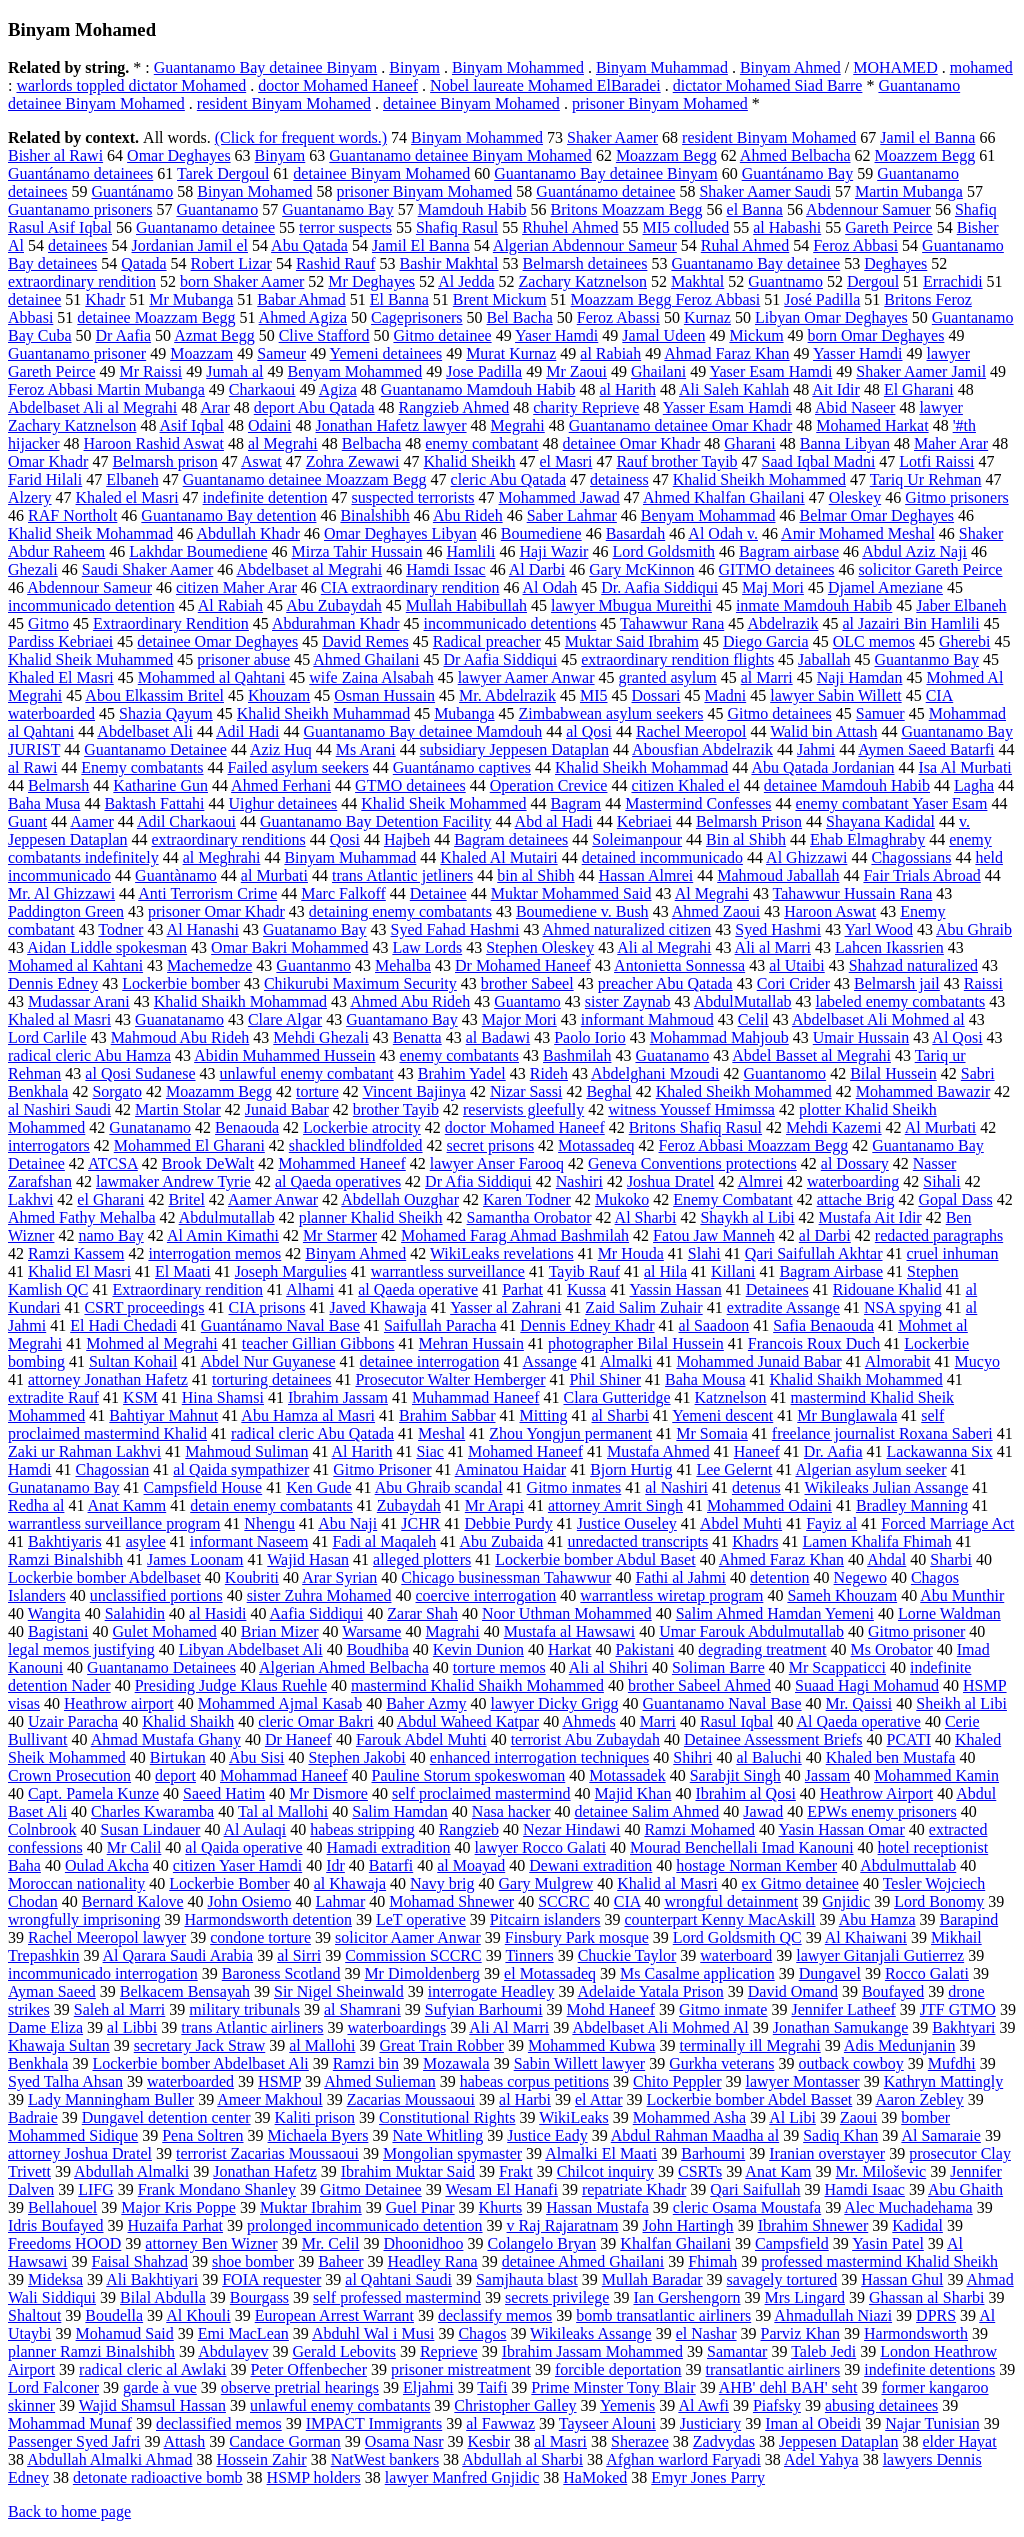  What do you see at coordinates (608, 1667) in the screenshot?
I see `Ali al Shihri` at bounding box center [608, 1667].